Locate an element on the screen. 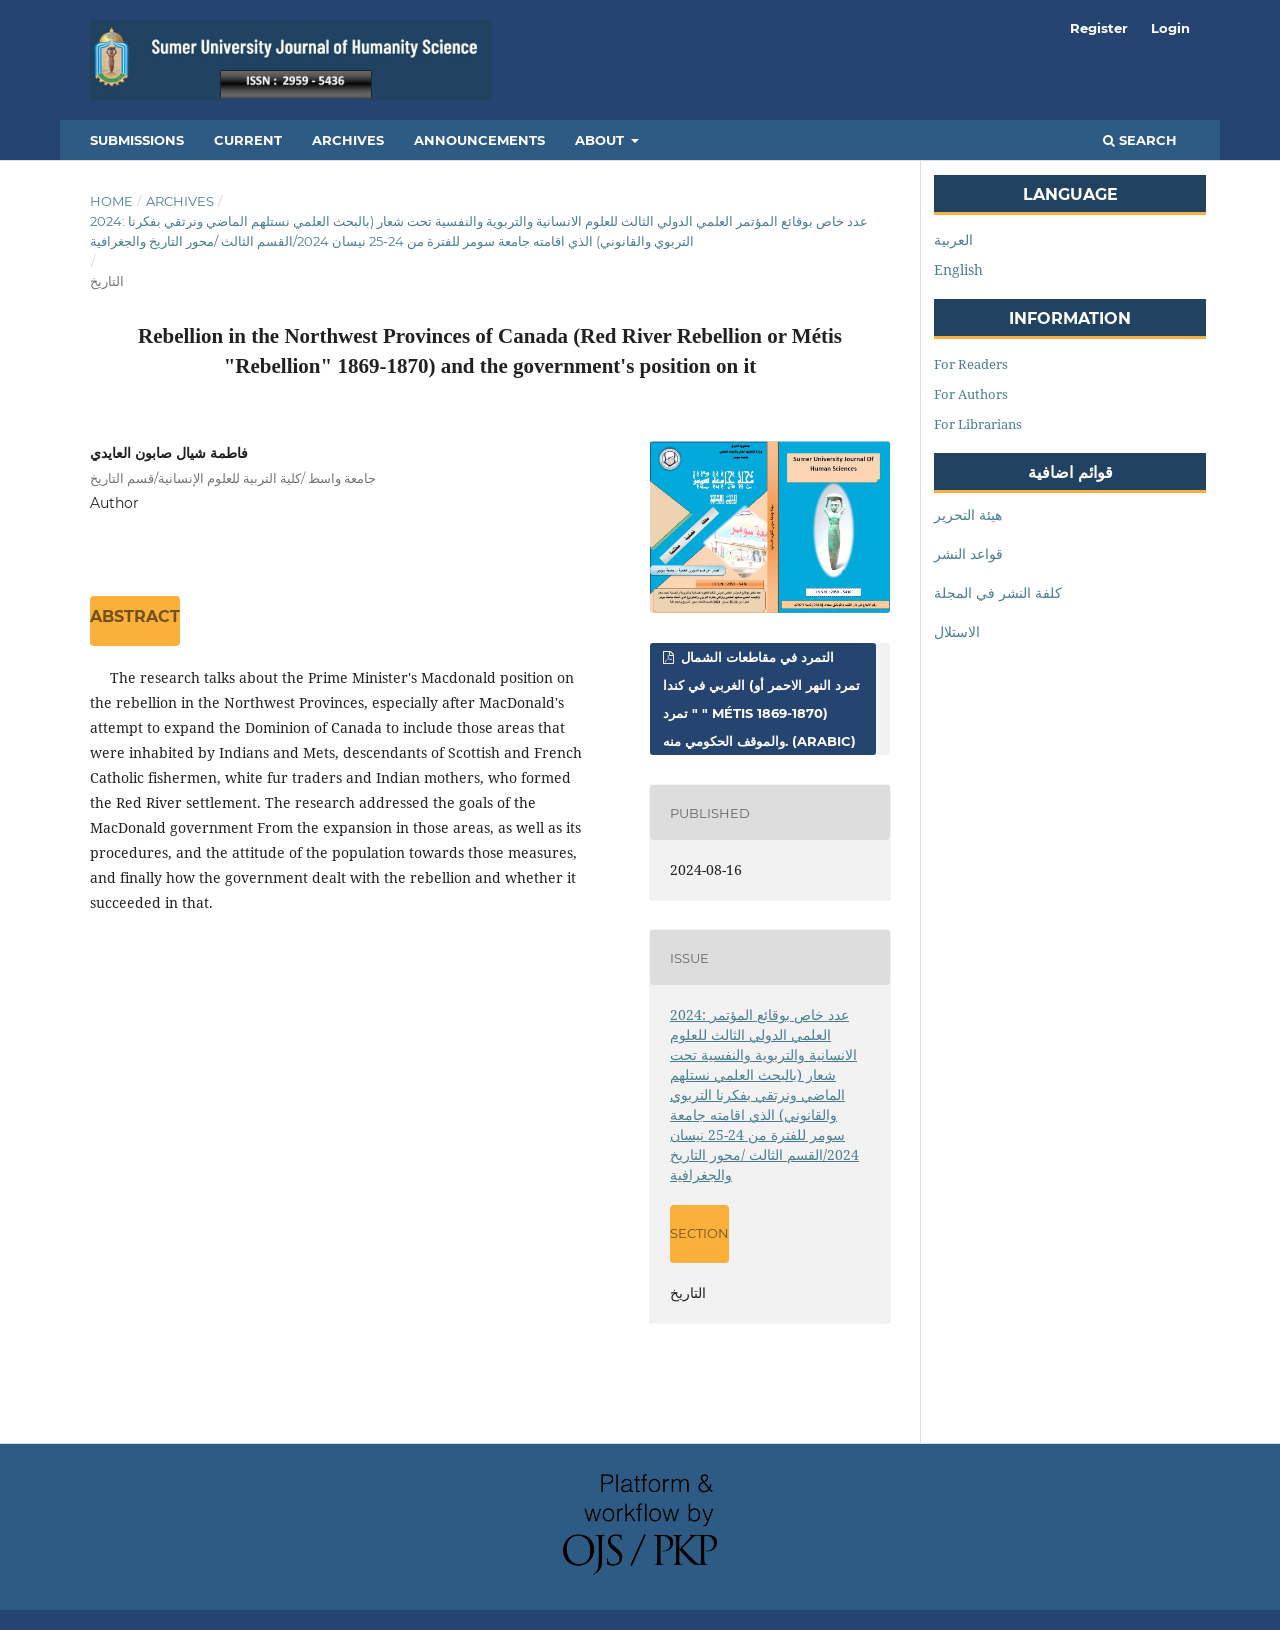 The height and width of the screenshot is (1630, 1280). قواعد النشر is located at coordinates (968, 553).